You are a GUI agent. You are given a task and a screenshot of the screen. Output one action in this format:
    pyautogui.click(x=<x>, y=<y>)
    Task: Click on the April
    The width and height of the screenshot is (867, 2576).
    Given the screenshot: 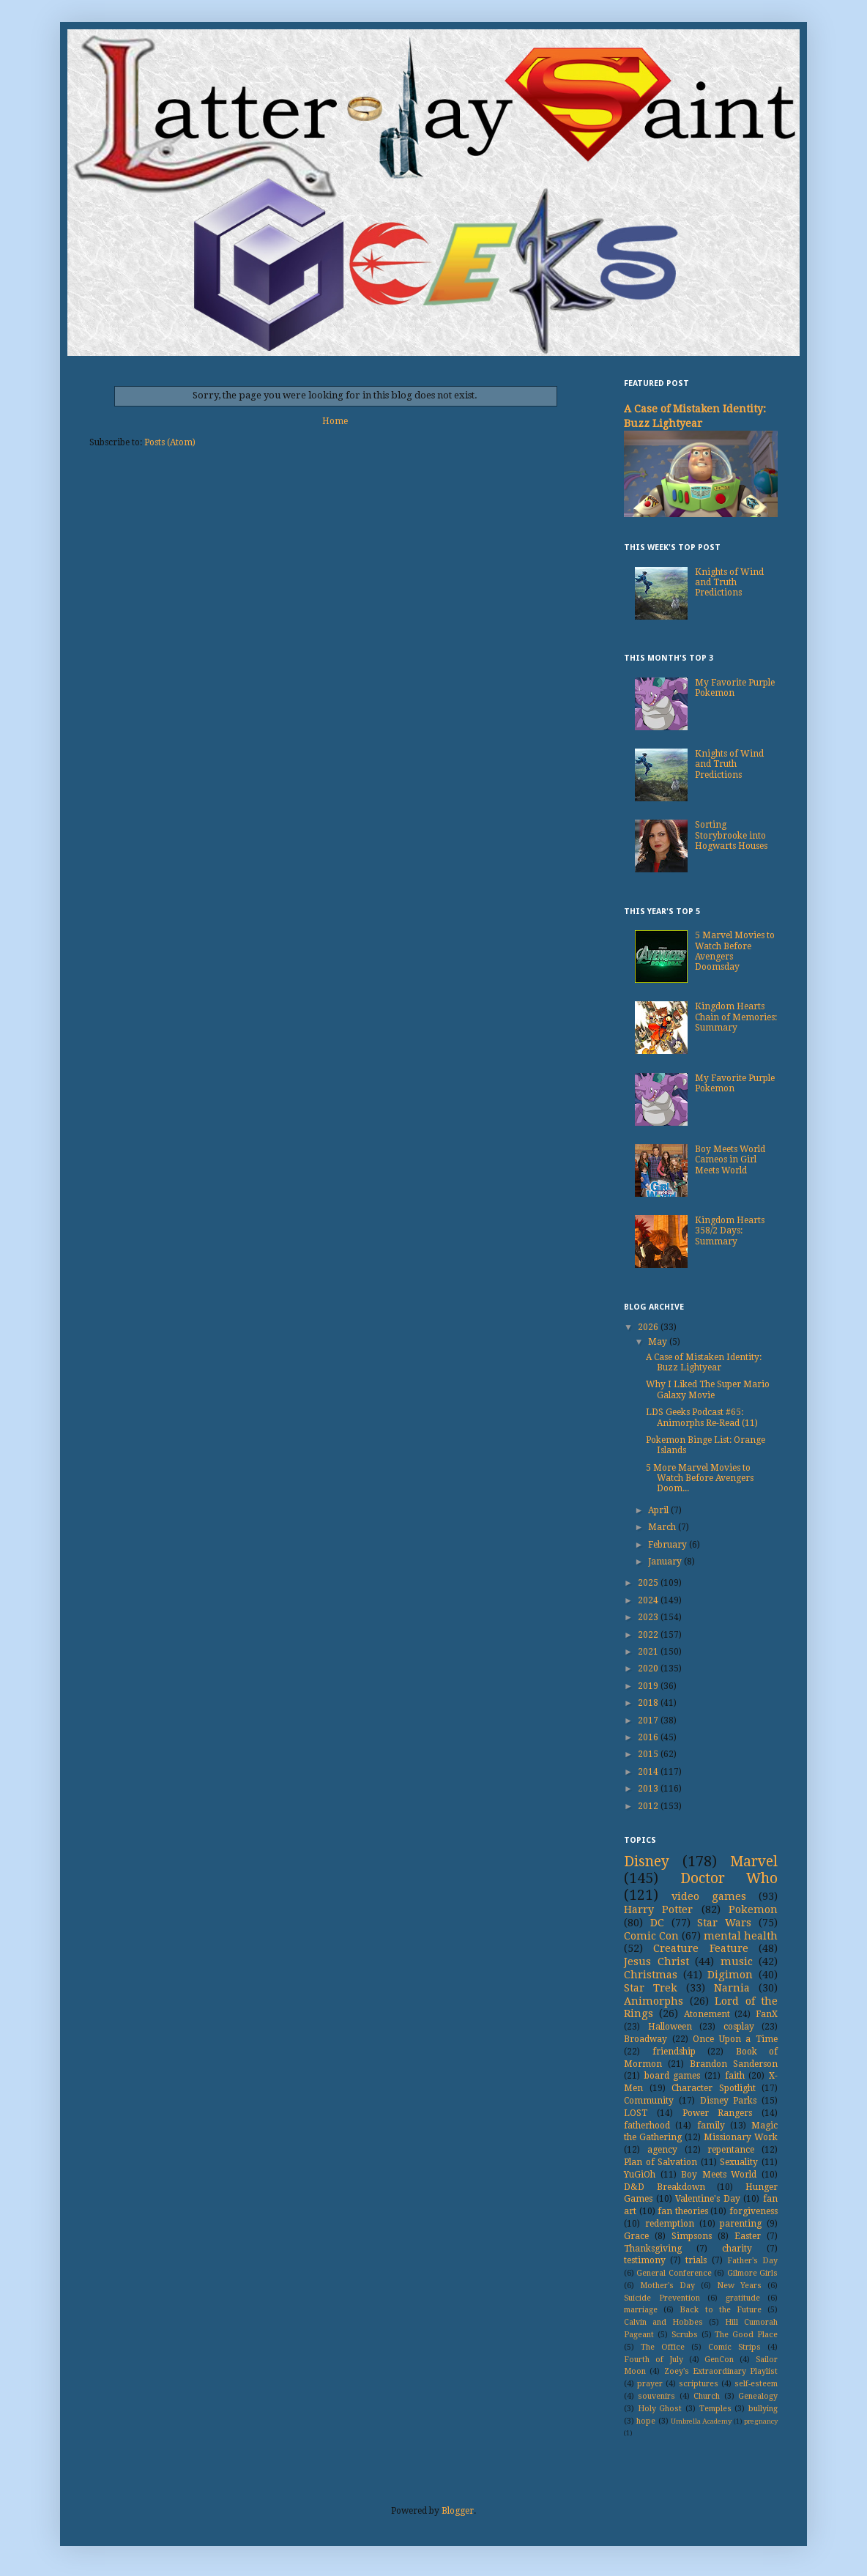 What is the action you would take?
    pyautogui.click(x=659, y=1510)
    